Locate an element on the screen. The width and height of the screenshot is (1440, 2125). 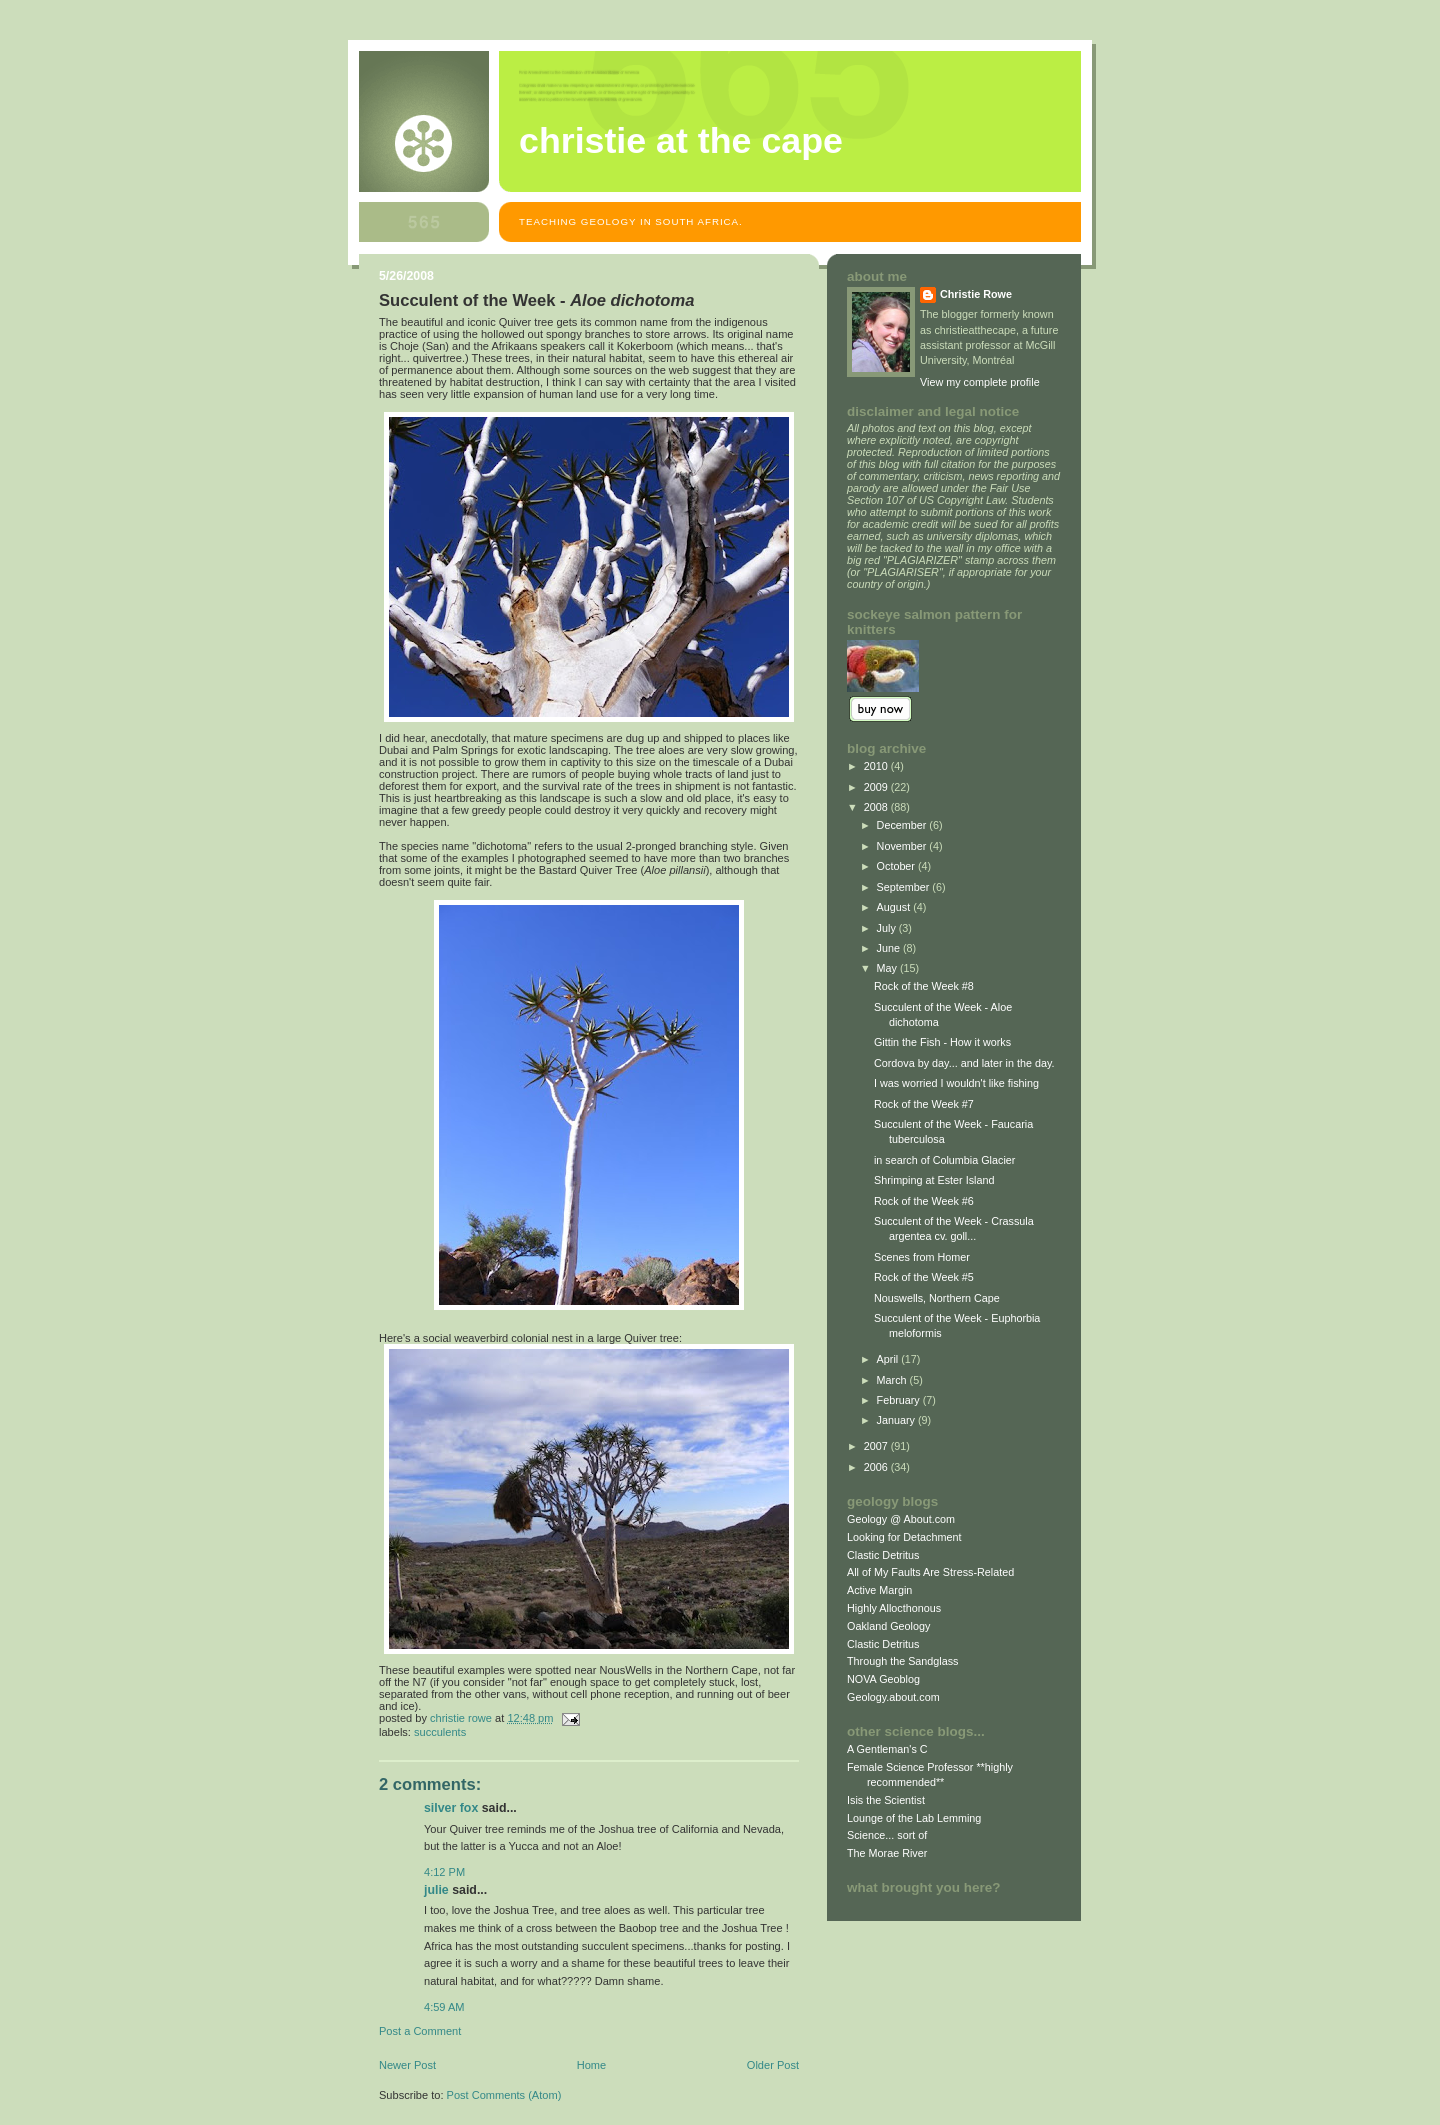
Post a Comment is located at coordinates (420, 2031).